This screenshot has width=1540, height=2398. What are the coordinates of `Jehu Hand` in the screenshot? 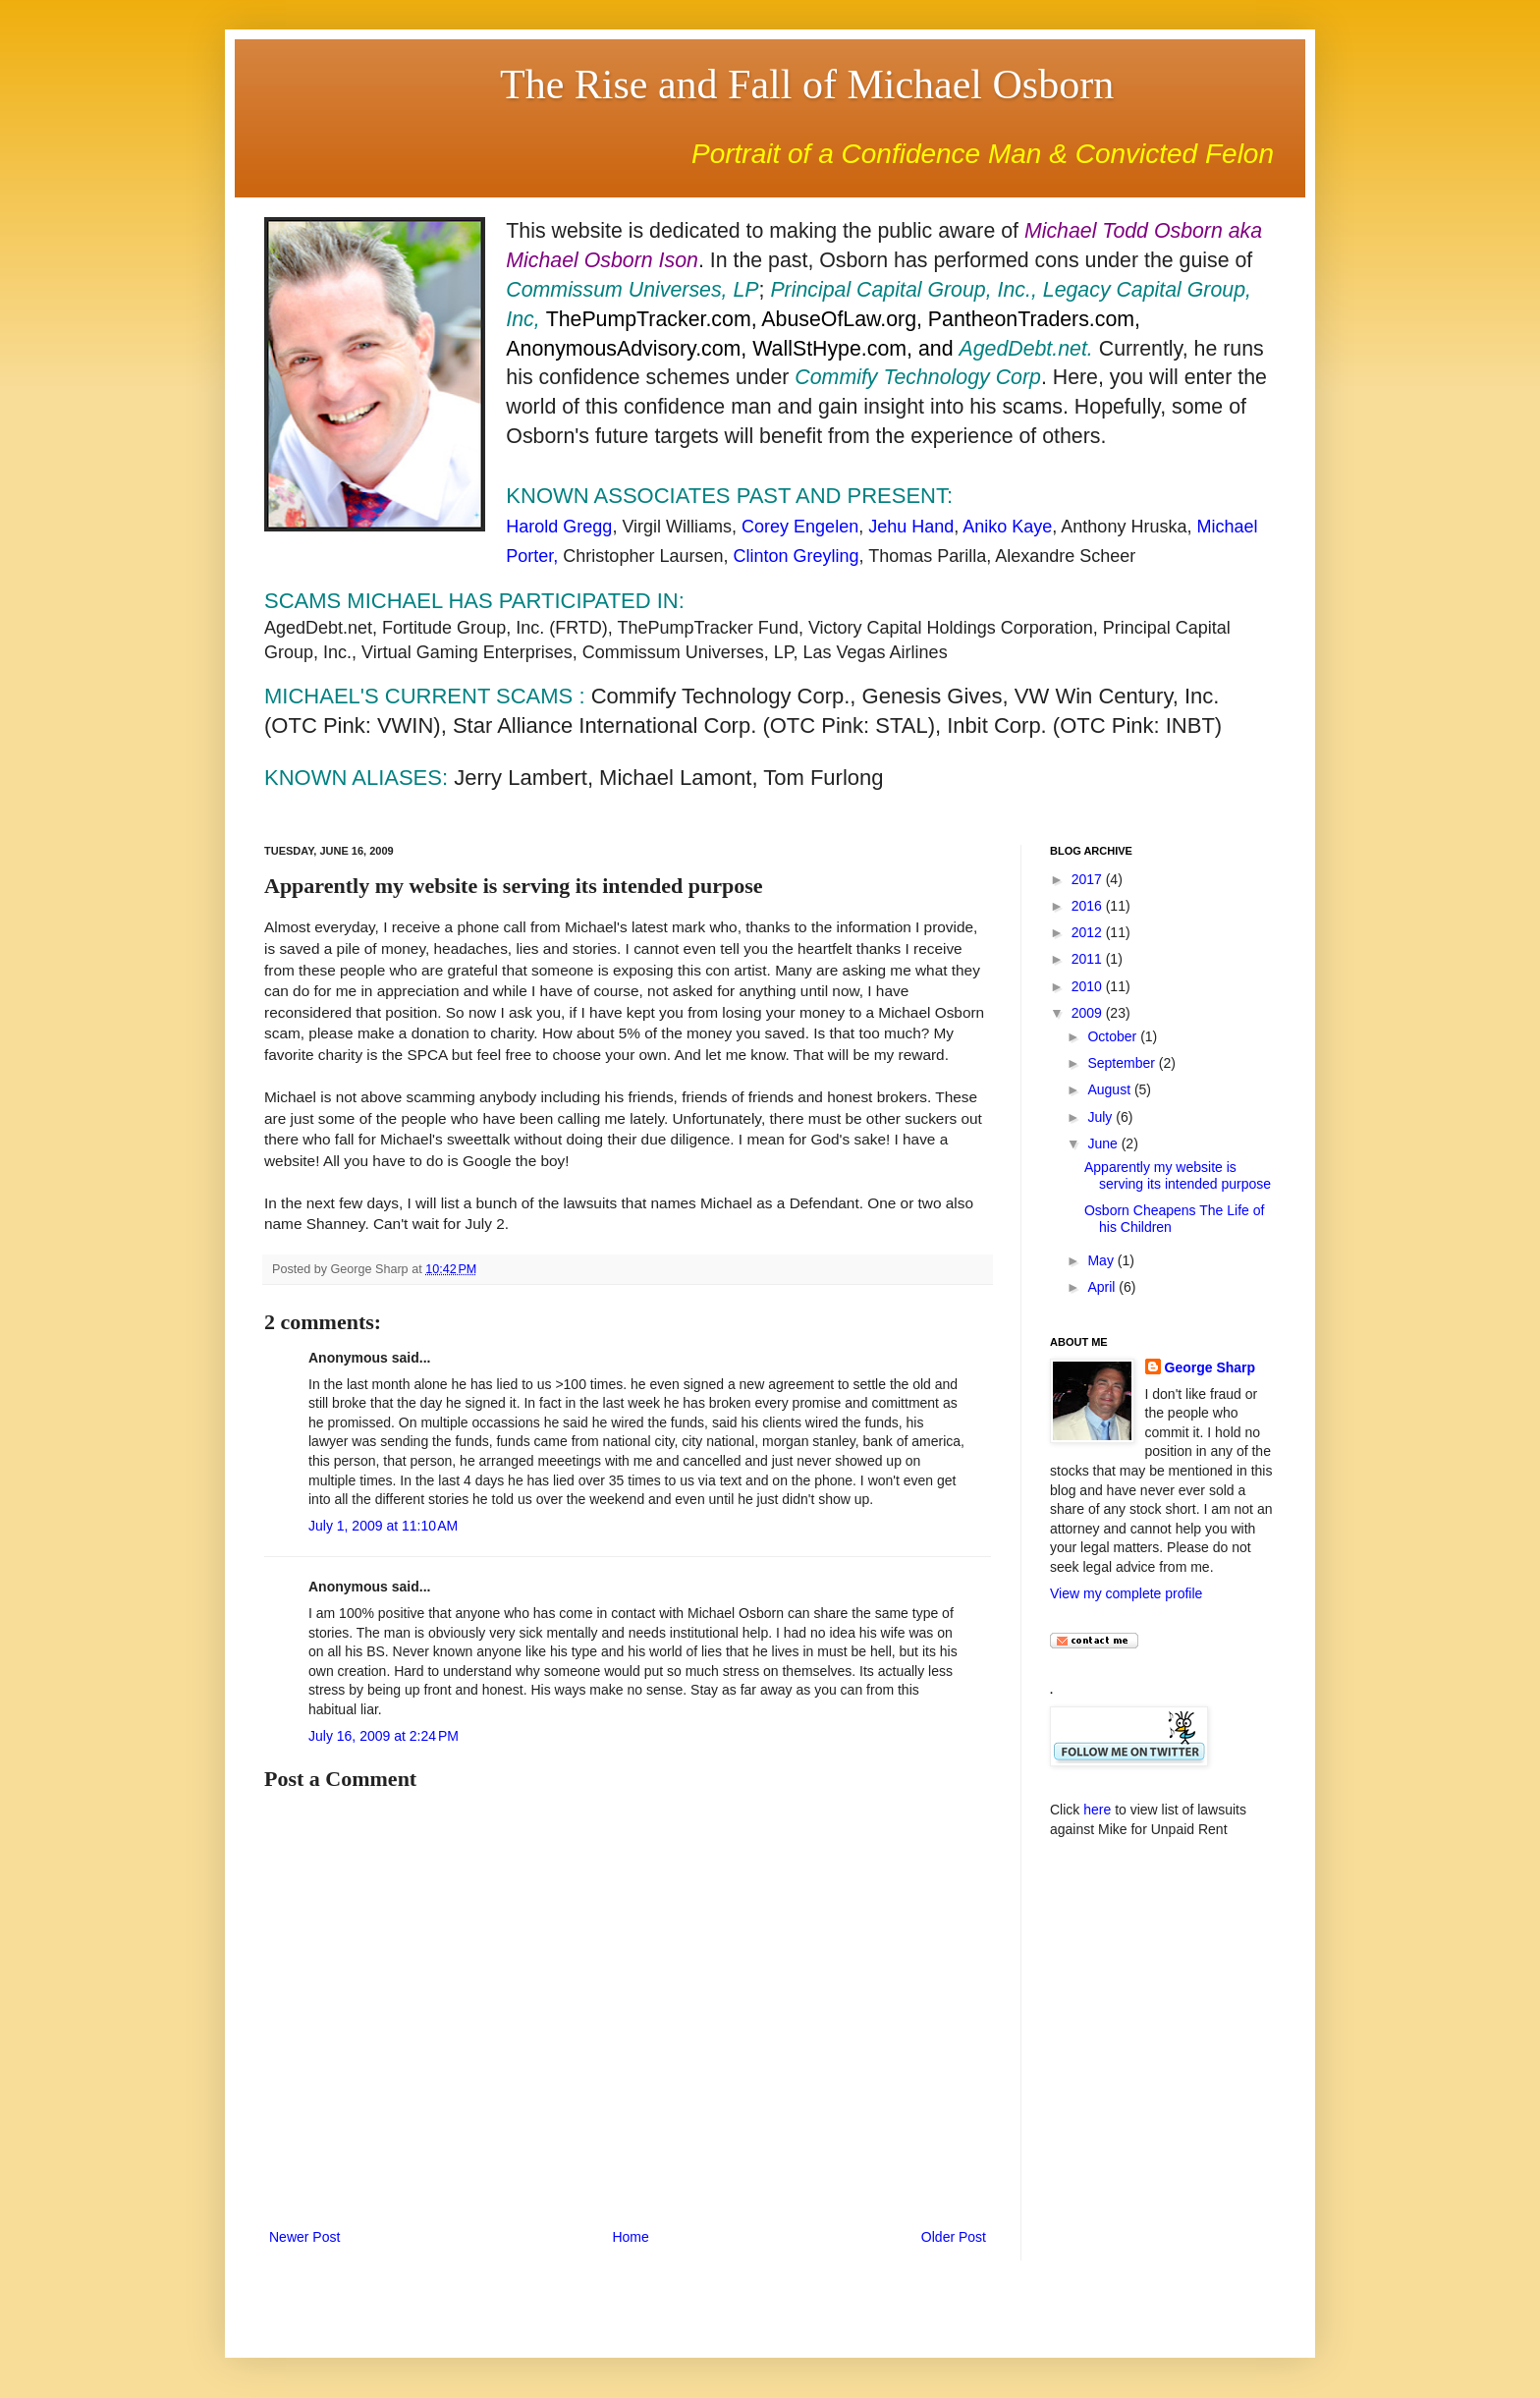 It's located at (911, 526).